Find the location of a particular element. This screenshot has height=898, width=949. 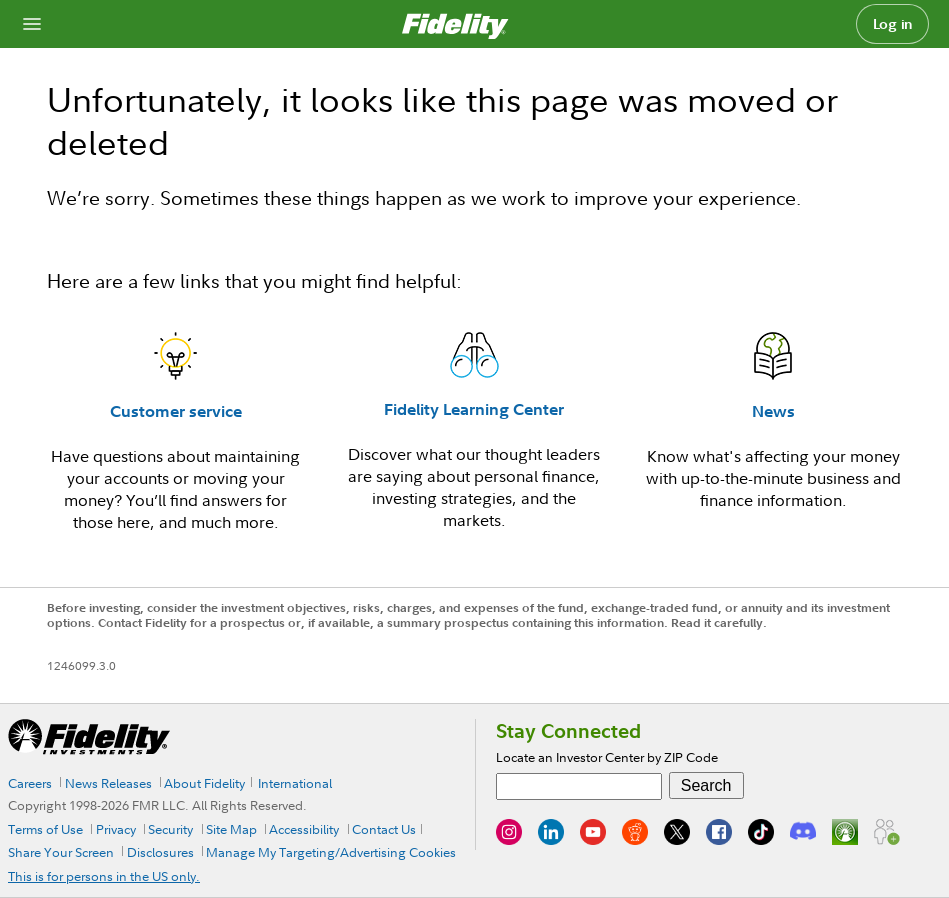

Site Map is located at coordinates (231, 829).